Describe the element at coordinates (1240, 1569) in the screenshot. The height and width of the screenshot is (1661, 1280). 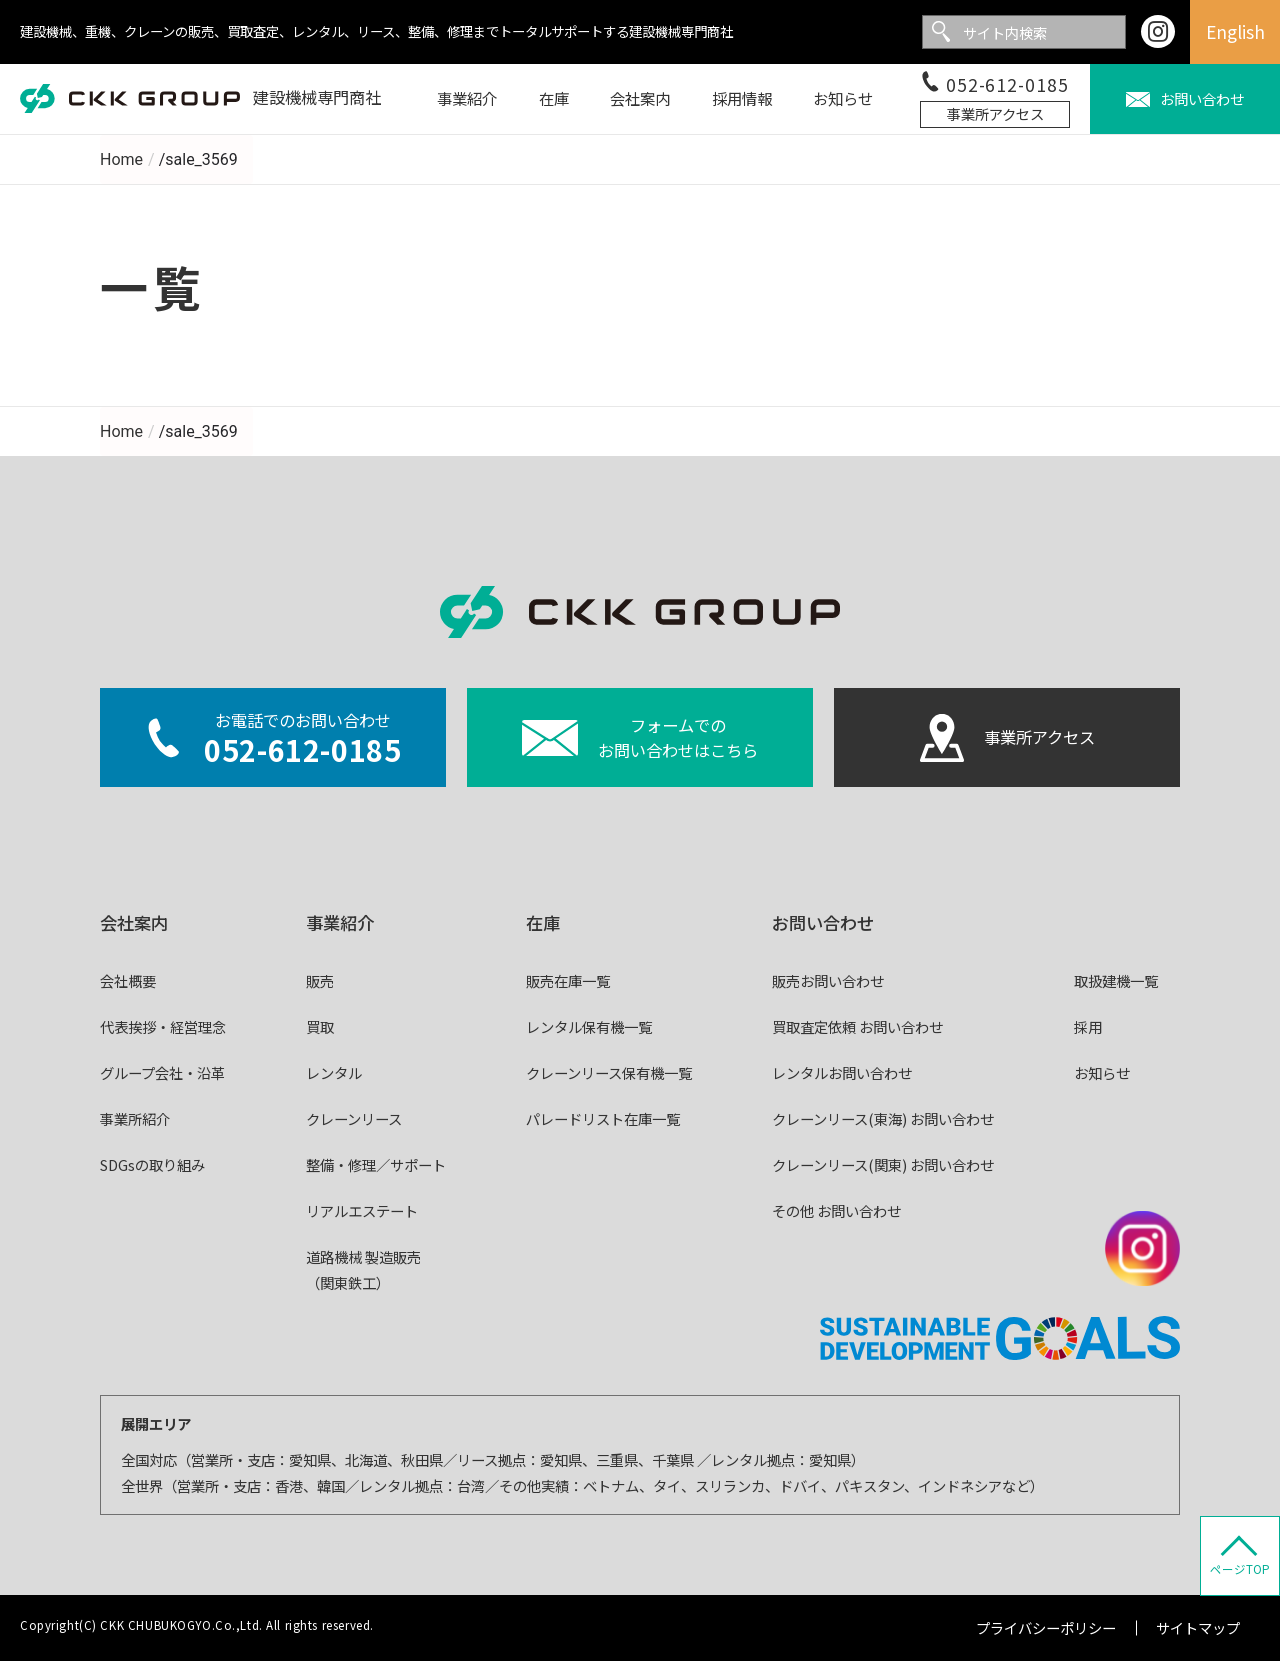
I see `ページTOP` at that location.